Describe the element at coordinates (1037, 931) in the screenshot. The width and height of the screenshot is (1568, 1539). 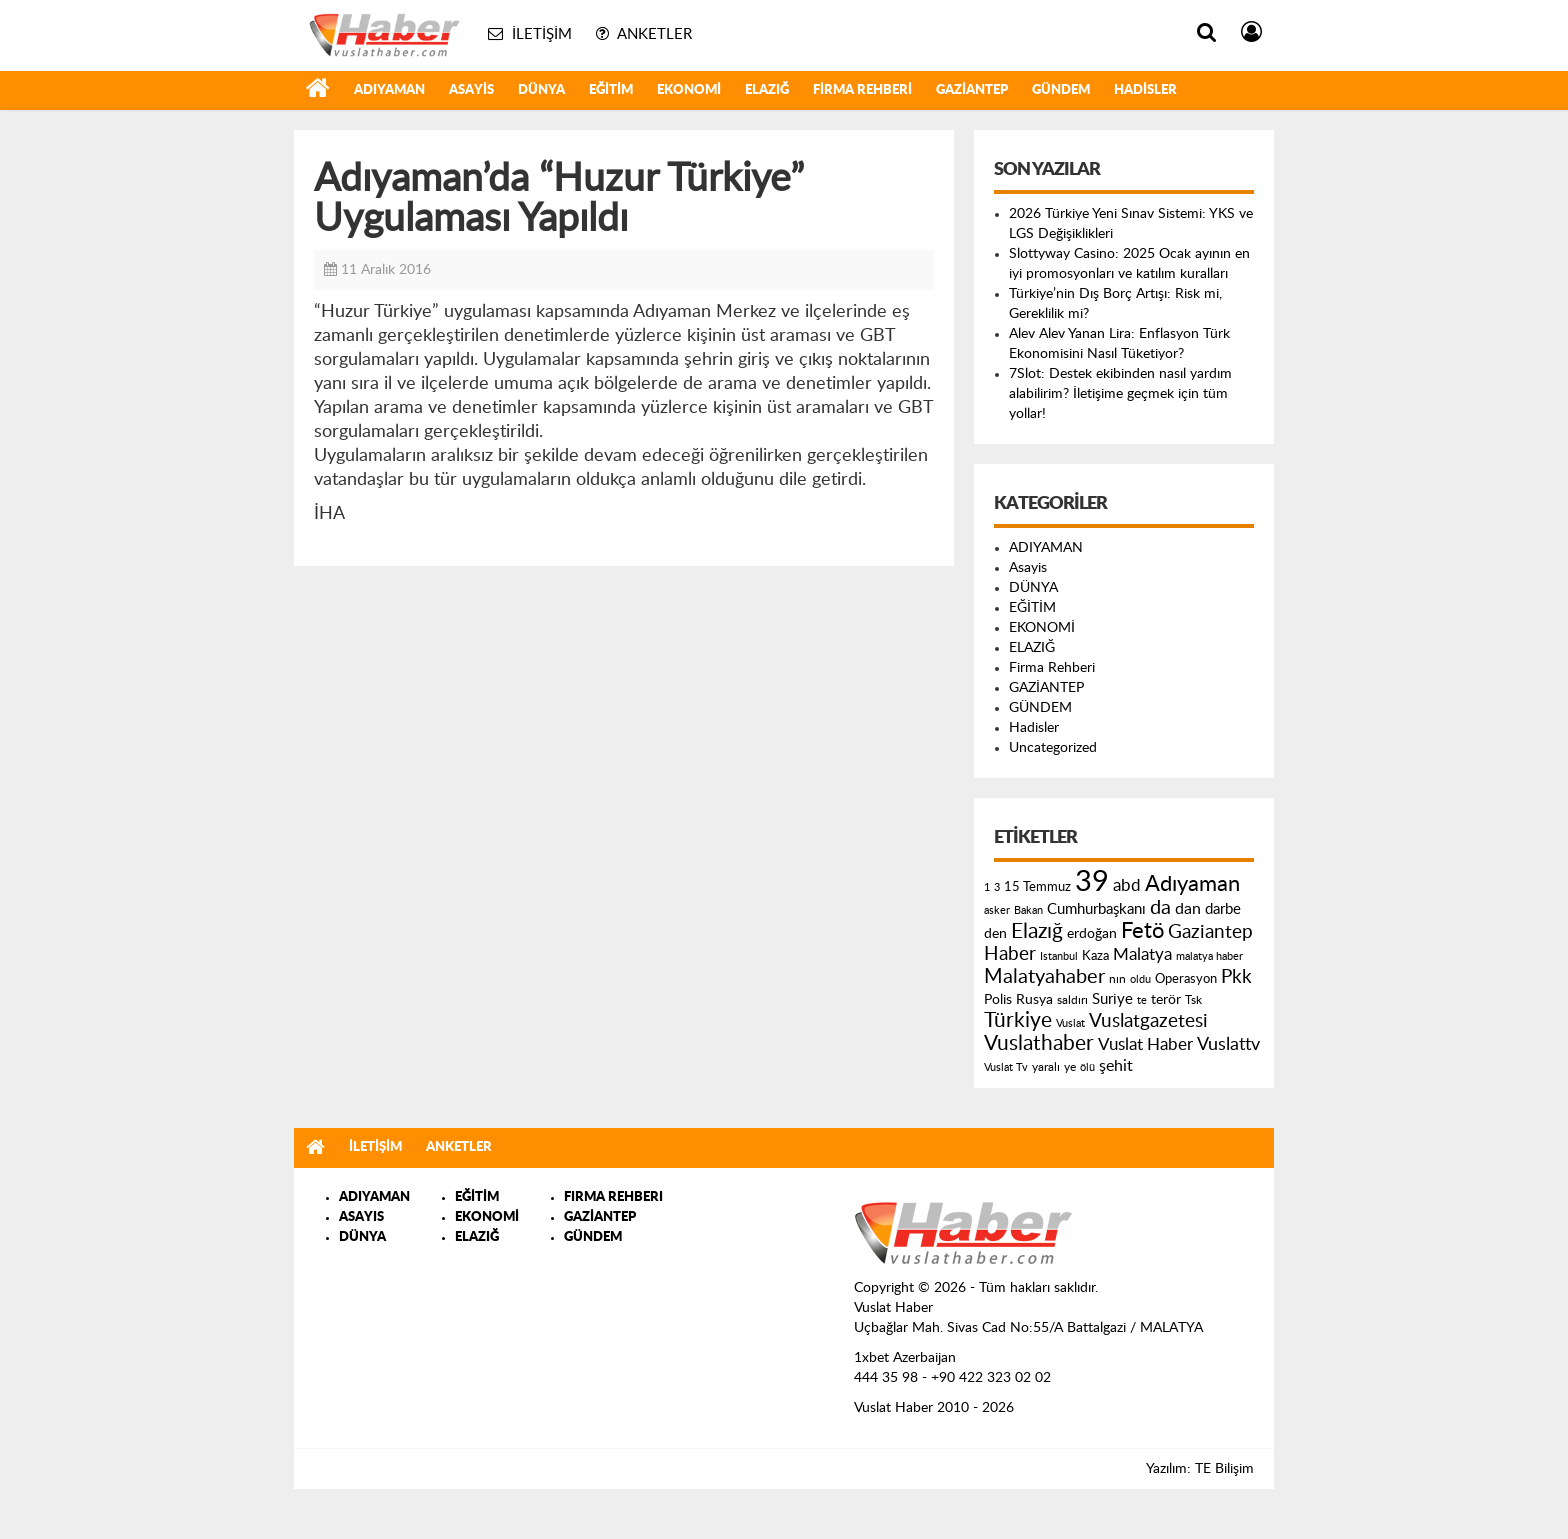
I see `Elazığ [Elazığ (514 öge)]` at that location.